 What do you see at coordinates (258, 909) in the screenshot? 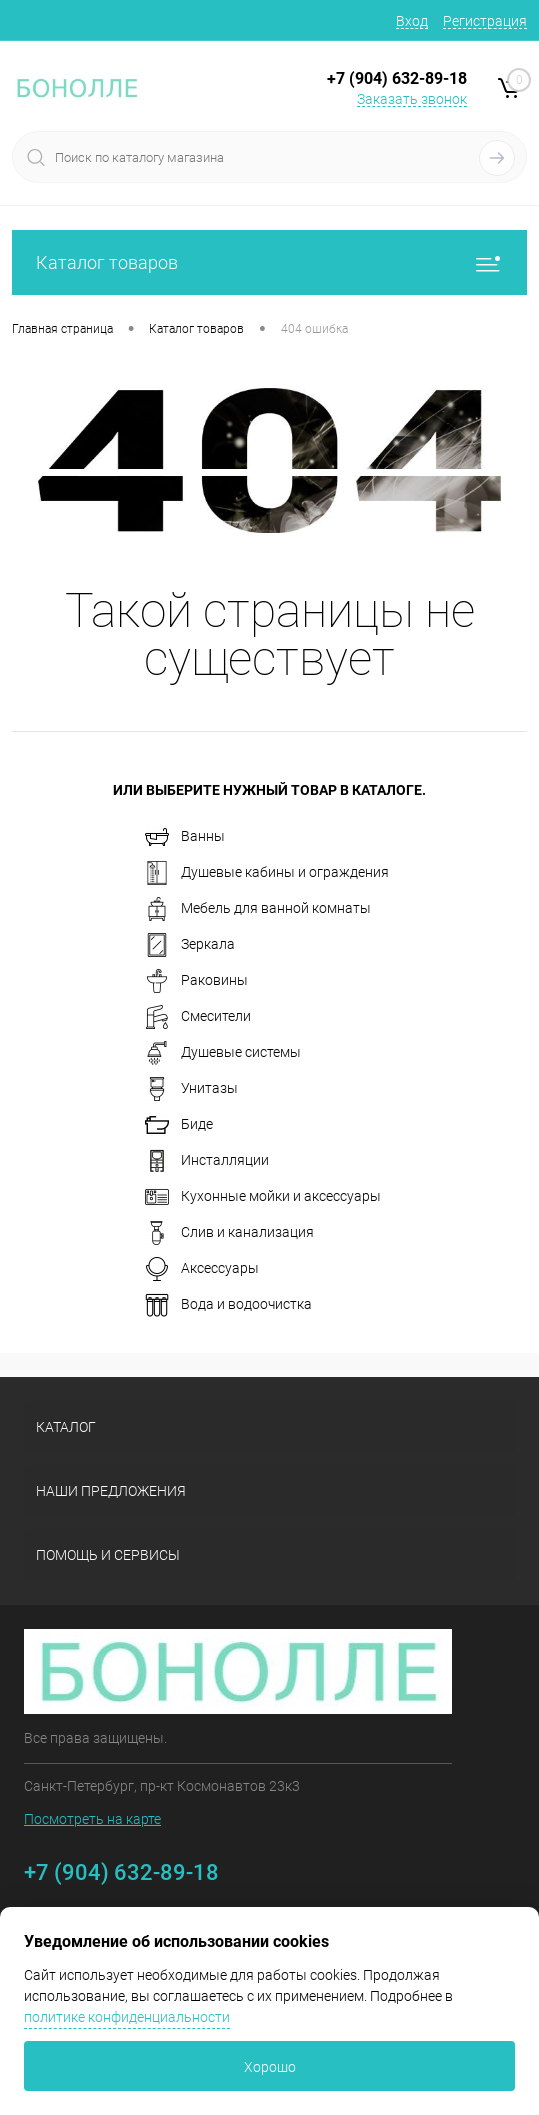
I see `Мебель для ванной комнаты` at bounding box center [258, 909].